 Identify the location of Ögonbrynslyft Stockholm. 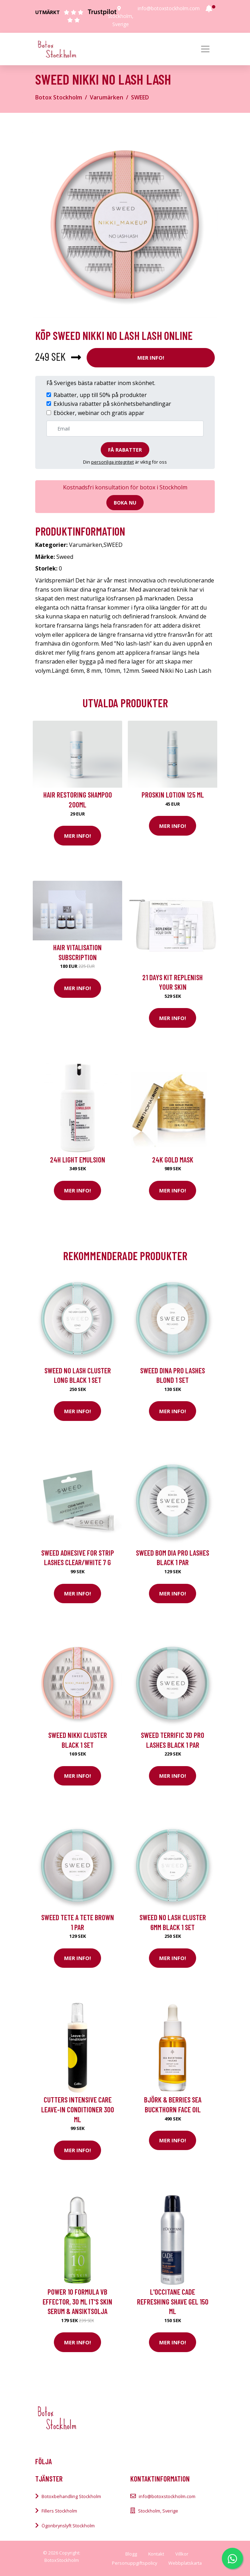
(68, 2525).